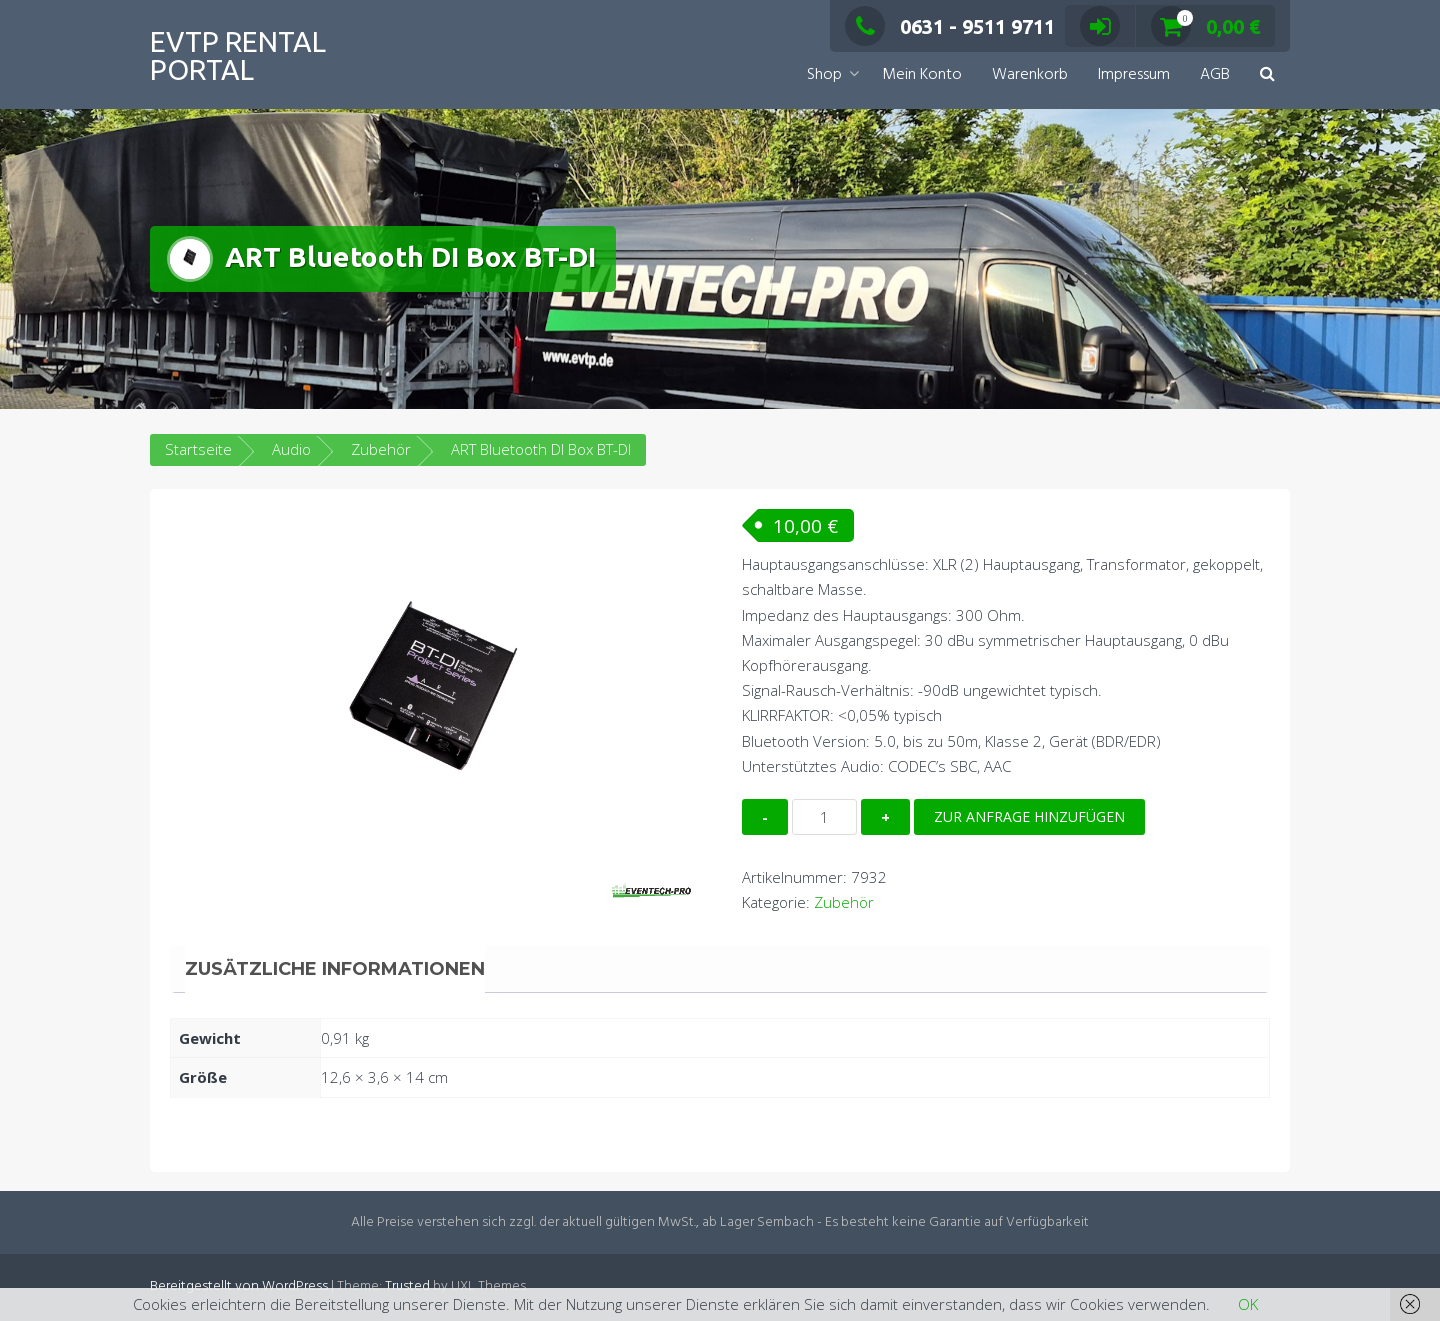 The image size is (1440, 1321). I want to click on OK, so click(1248, 1304).